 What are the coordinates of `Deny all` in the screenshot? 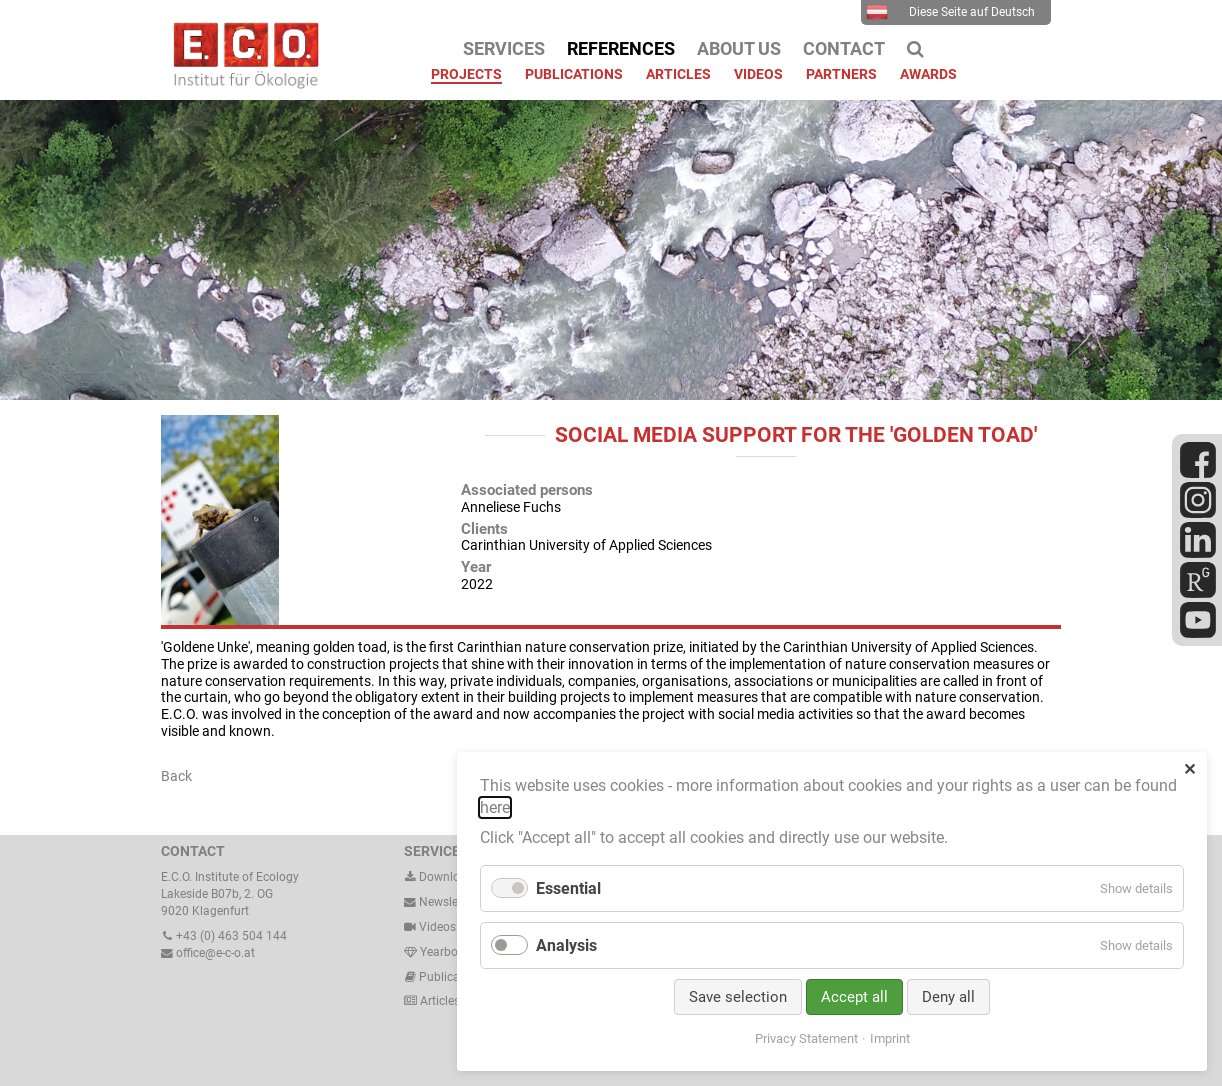 It's located at (948, 997).